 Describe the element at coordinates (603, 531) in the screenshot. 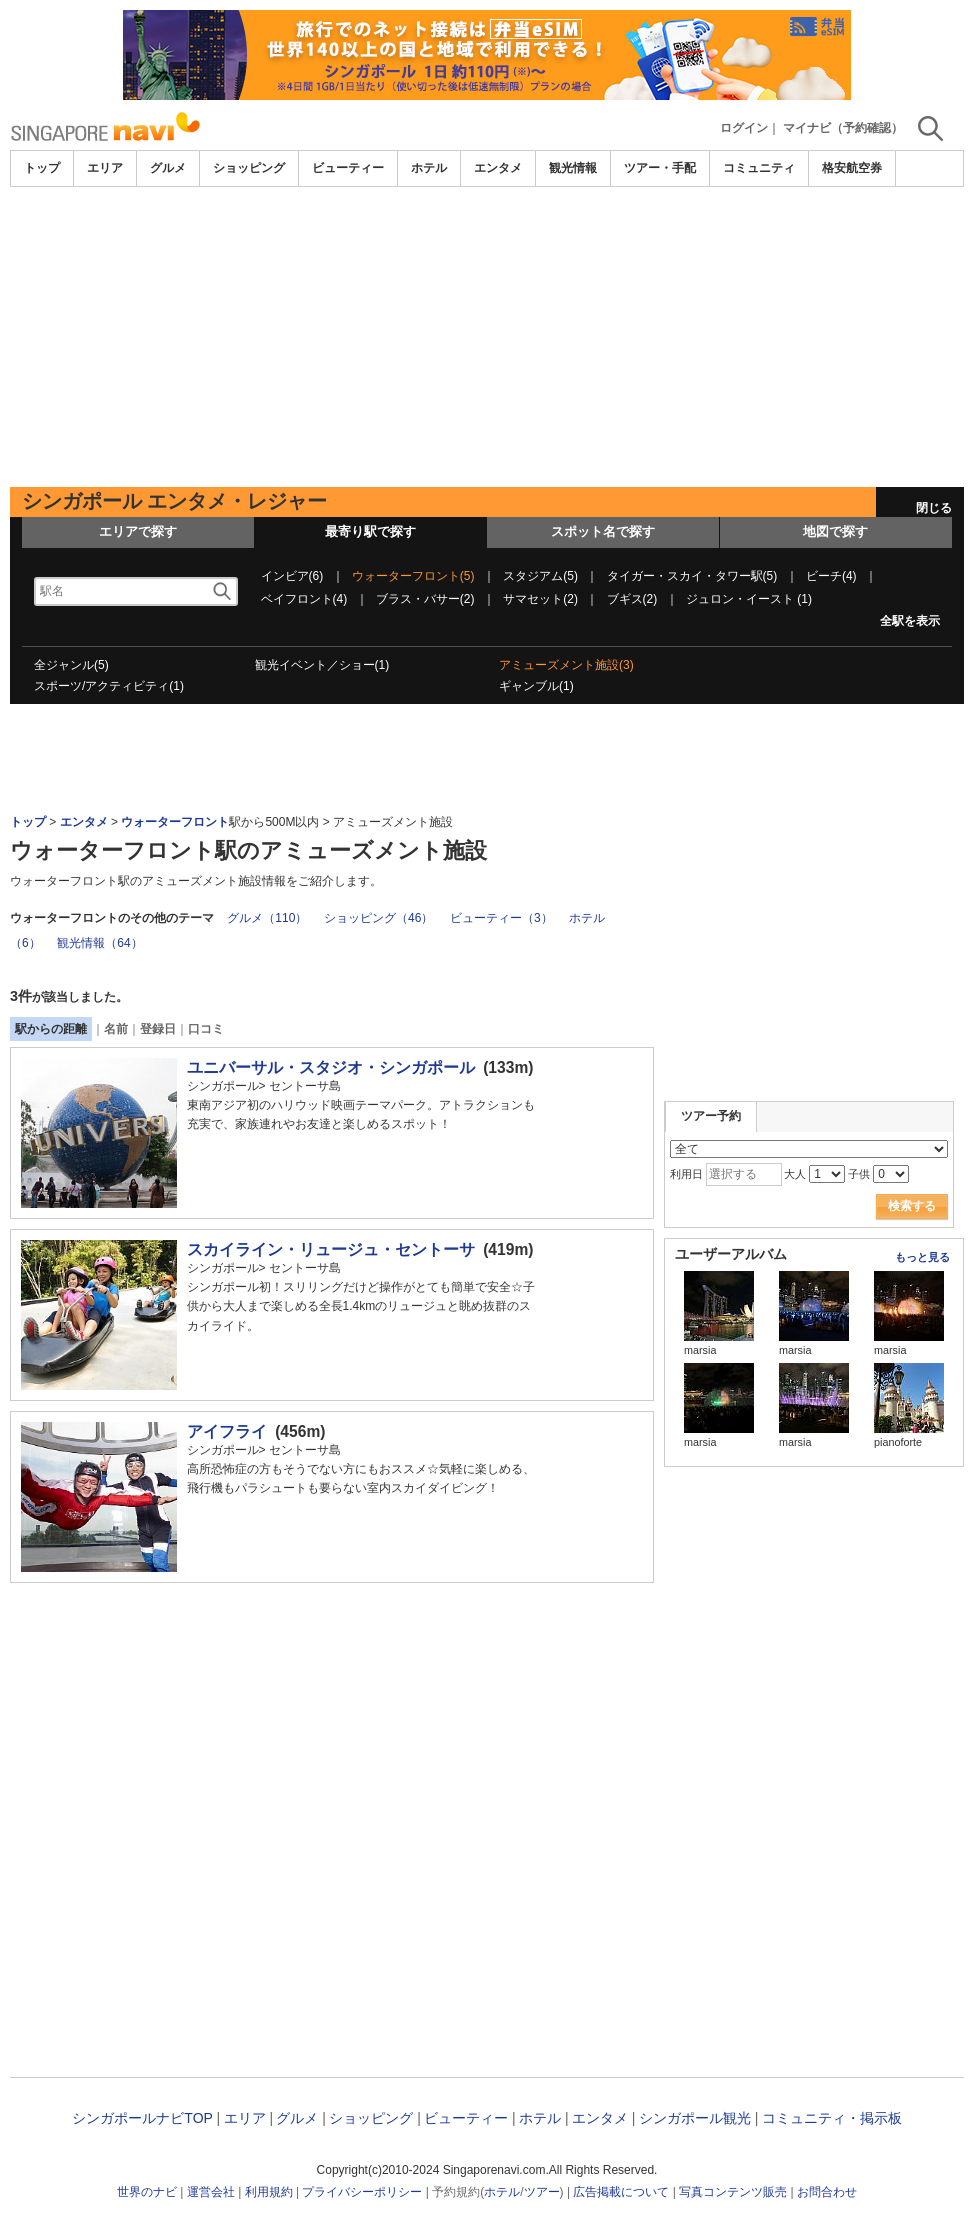

I see `スポット名で探す` at that location.